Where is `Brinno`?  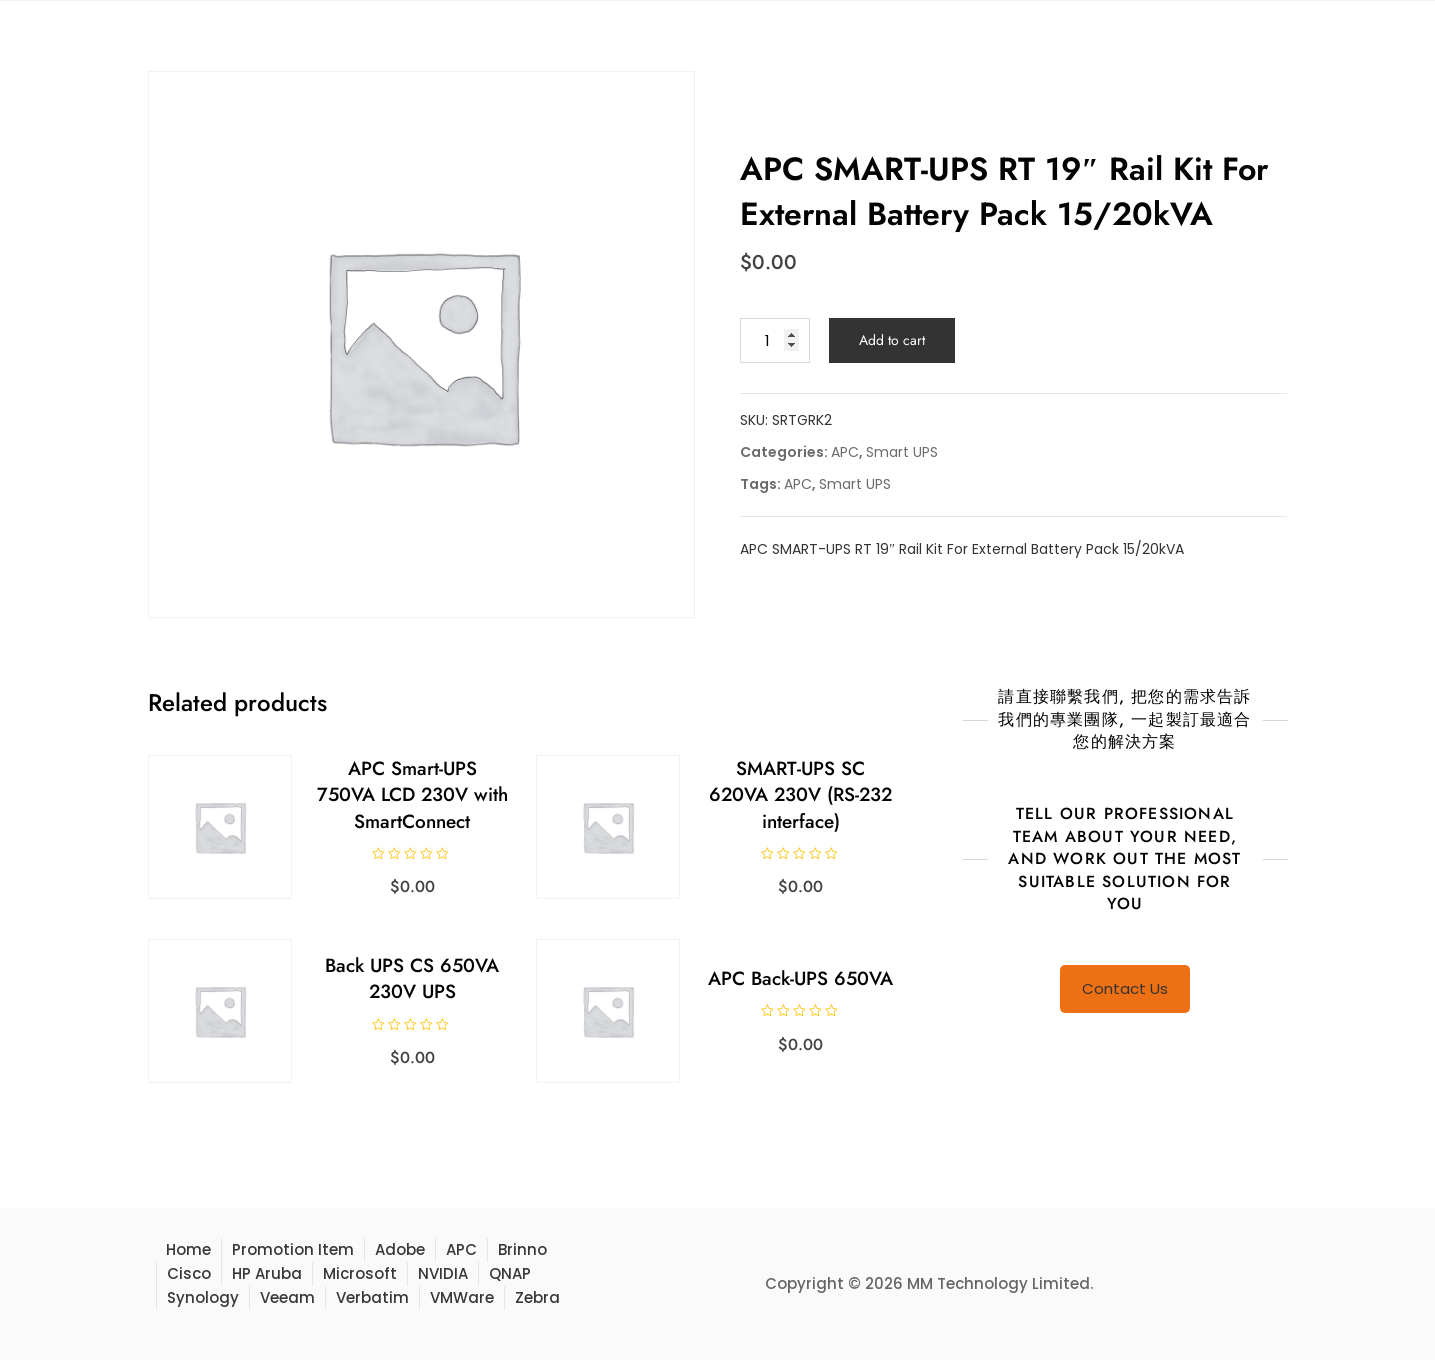 Brinno is located at coordinates (522, 1249).